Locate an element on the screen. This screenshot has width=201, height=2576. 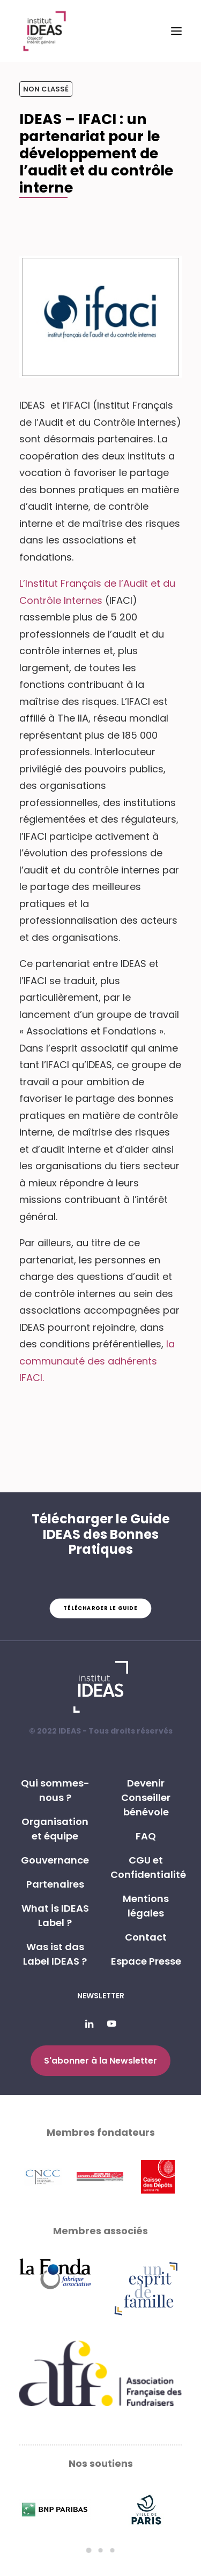
[Slide 3] is located at coordinates (112, 2550).